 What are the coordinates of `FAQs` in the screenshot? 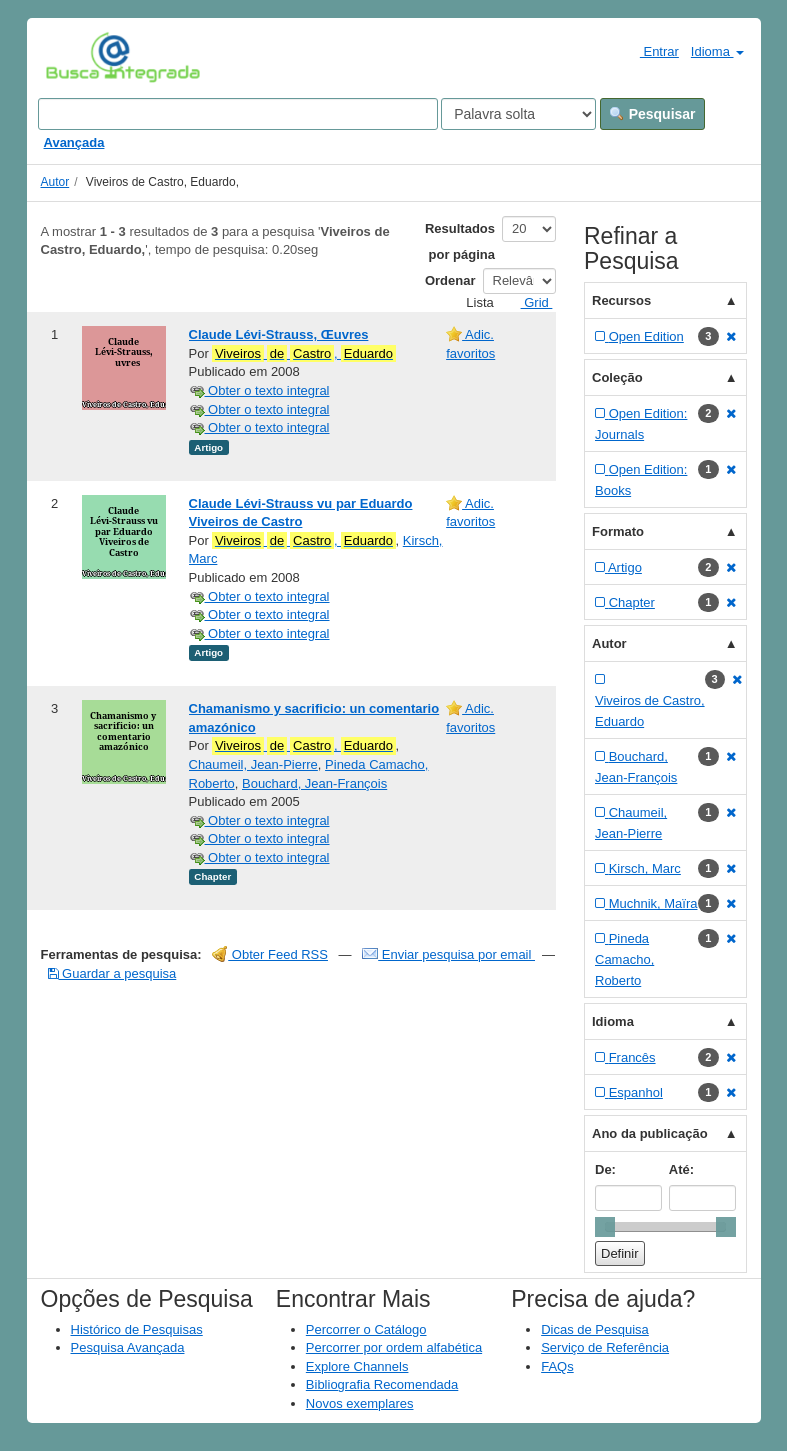 It's located at (557, 1366).